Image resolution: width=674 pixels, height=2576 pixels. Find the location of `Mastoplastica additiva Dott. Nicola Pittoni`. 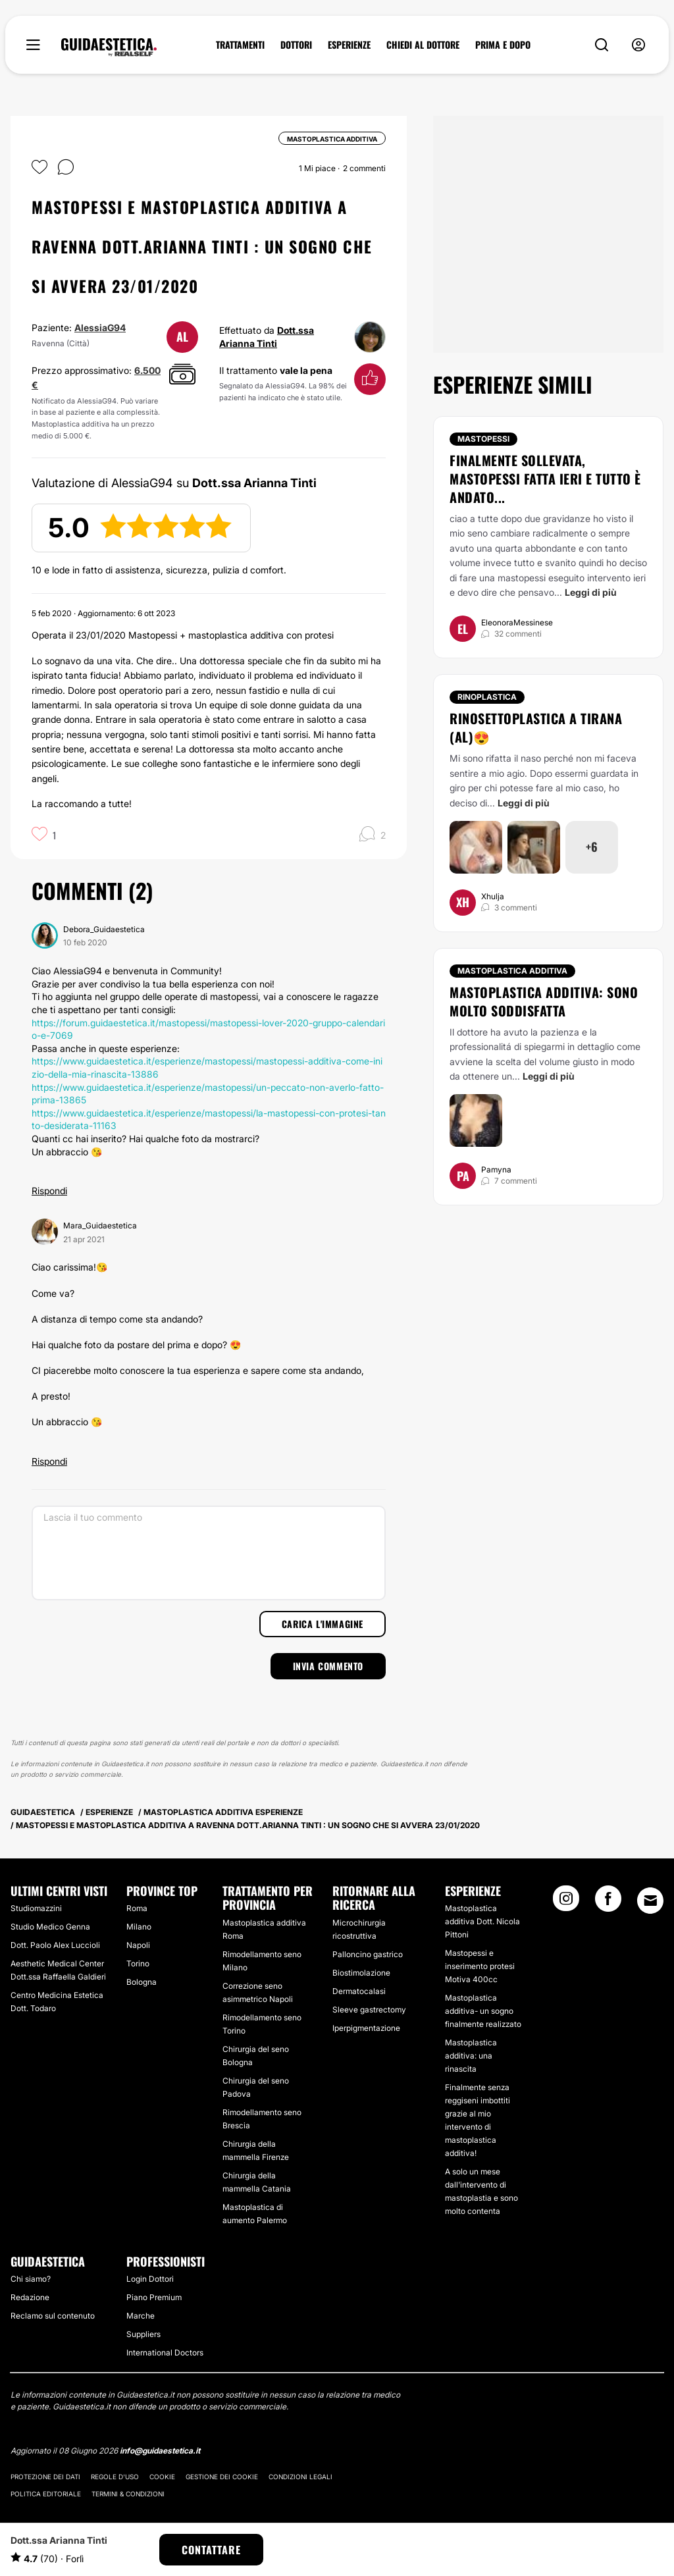

Mastoplastica additiva Dott. Nicola Pittoni is located at coordinates (482, 1921).